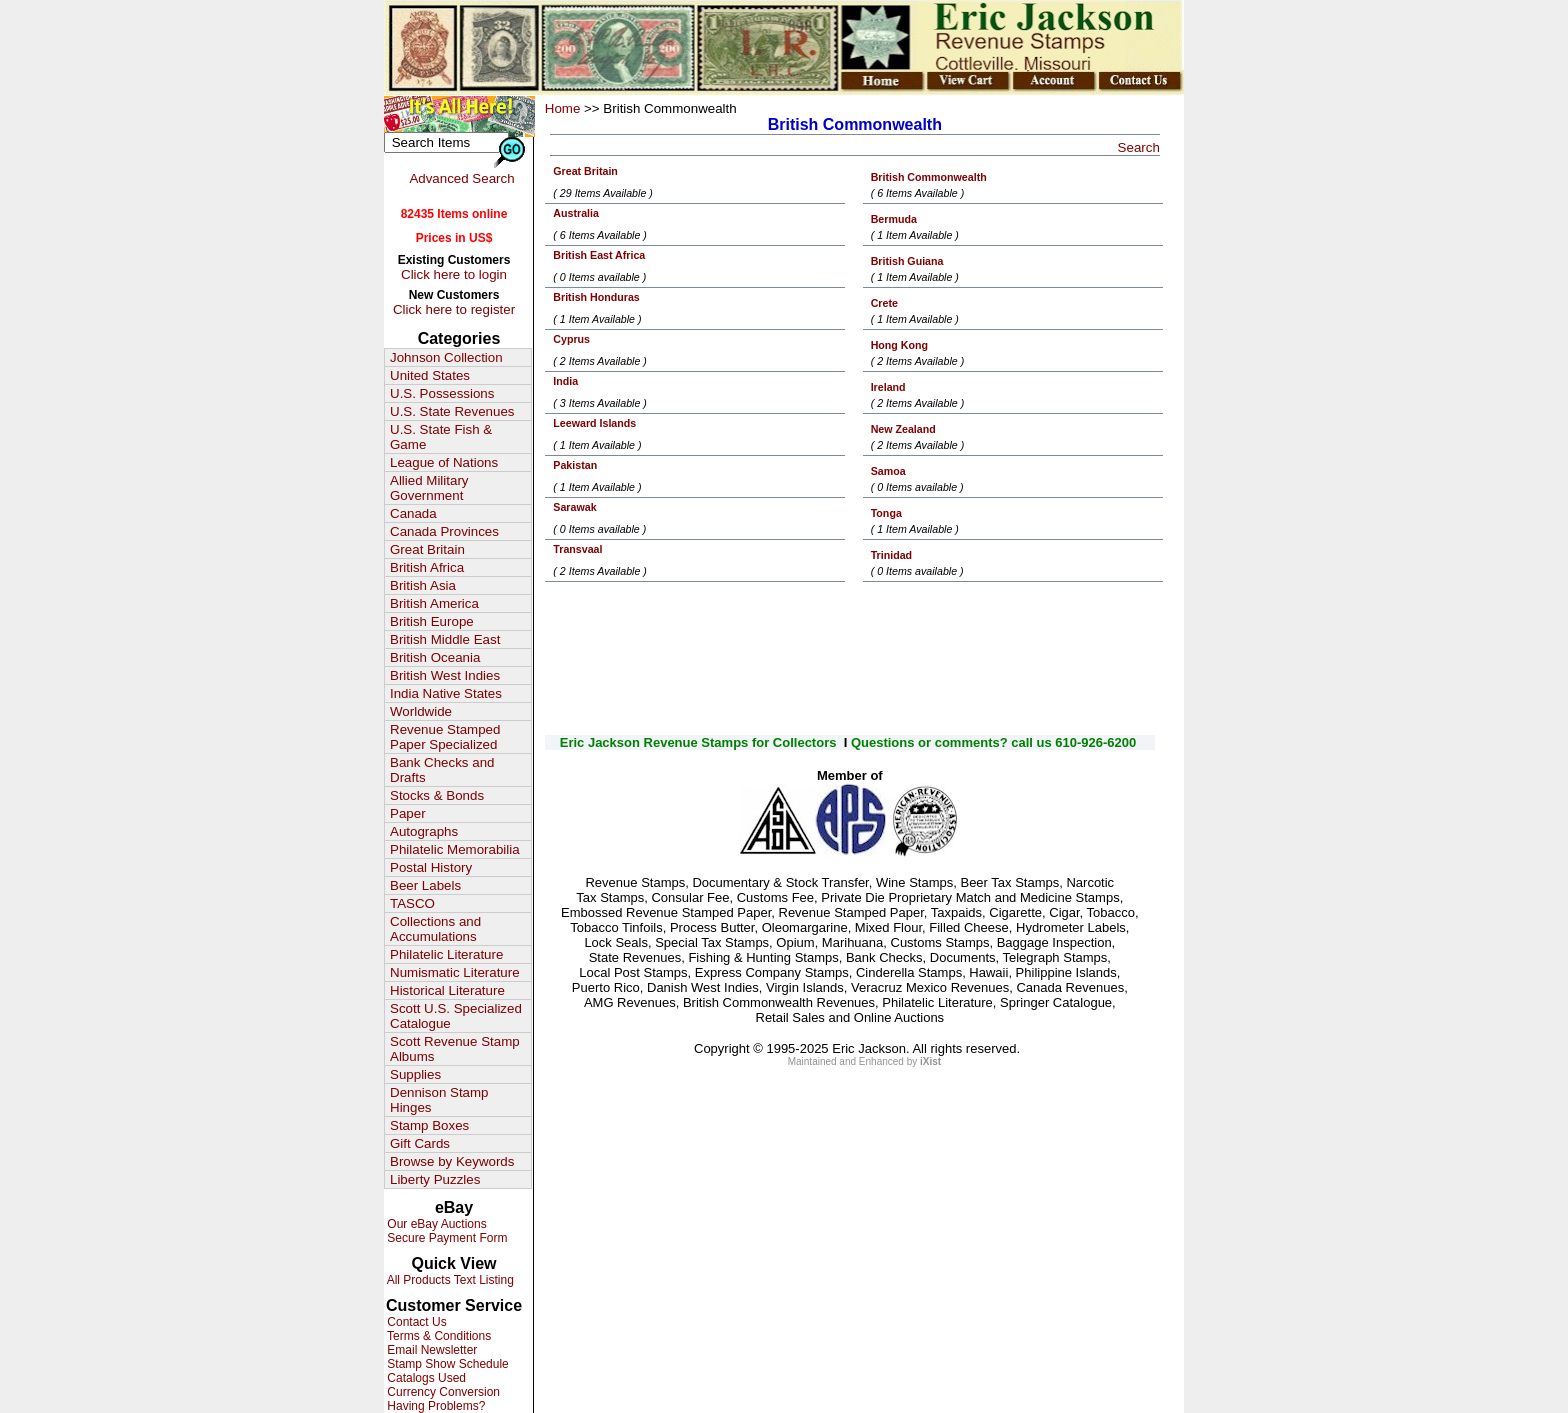 The image size is (1568, 1413). Describe the element at coordinates (447, 990) in the screenshot. I see `Historical Literature` at that location.